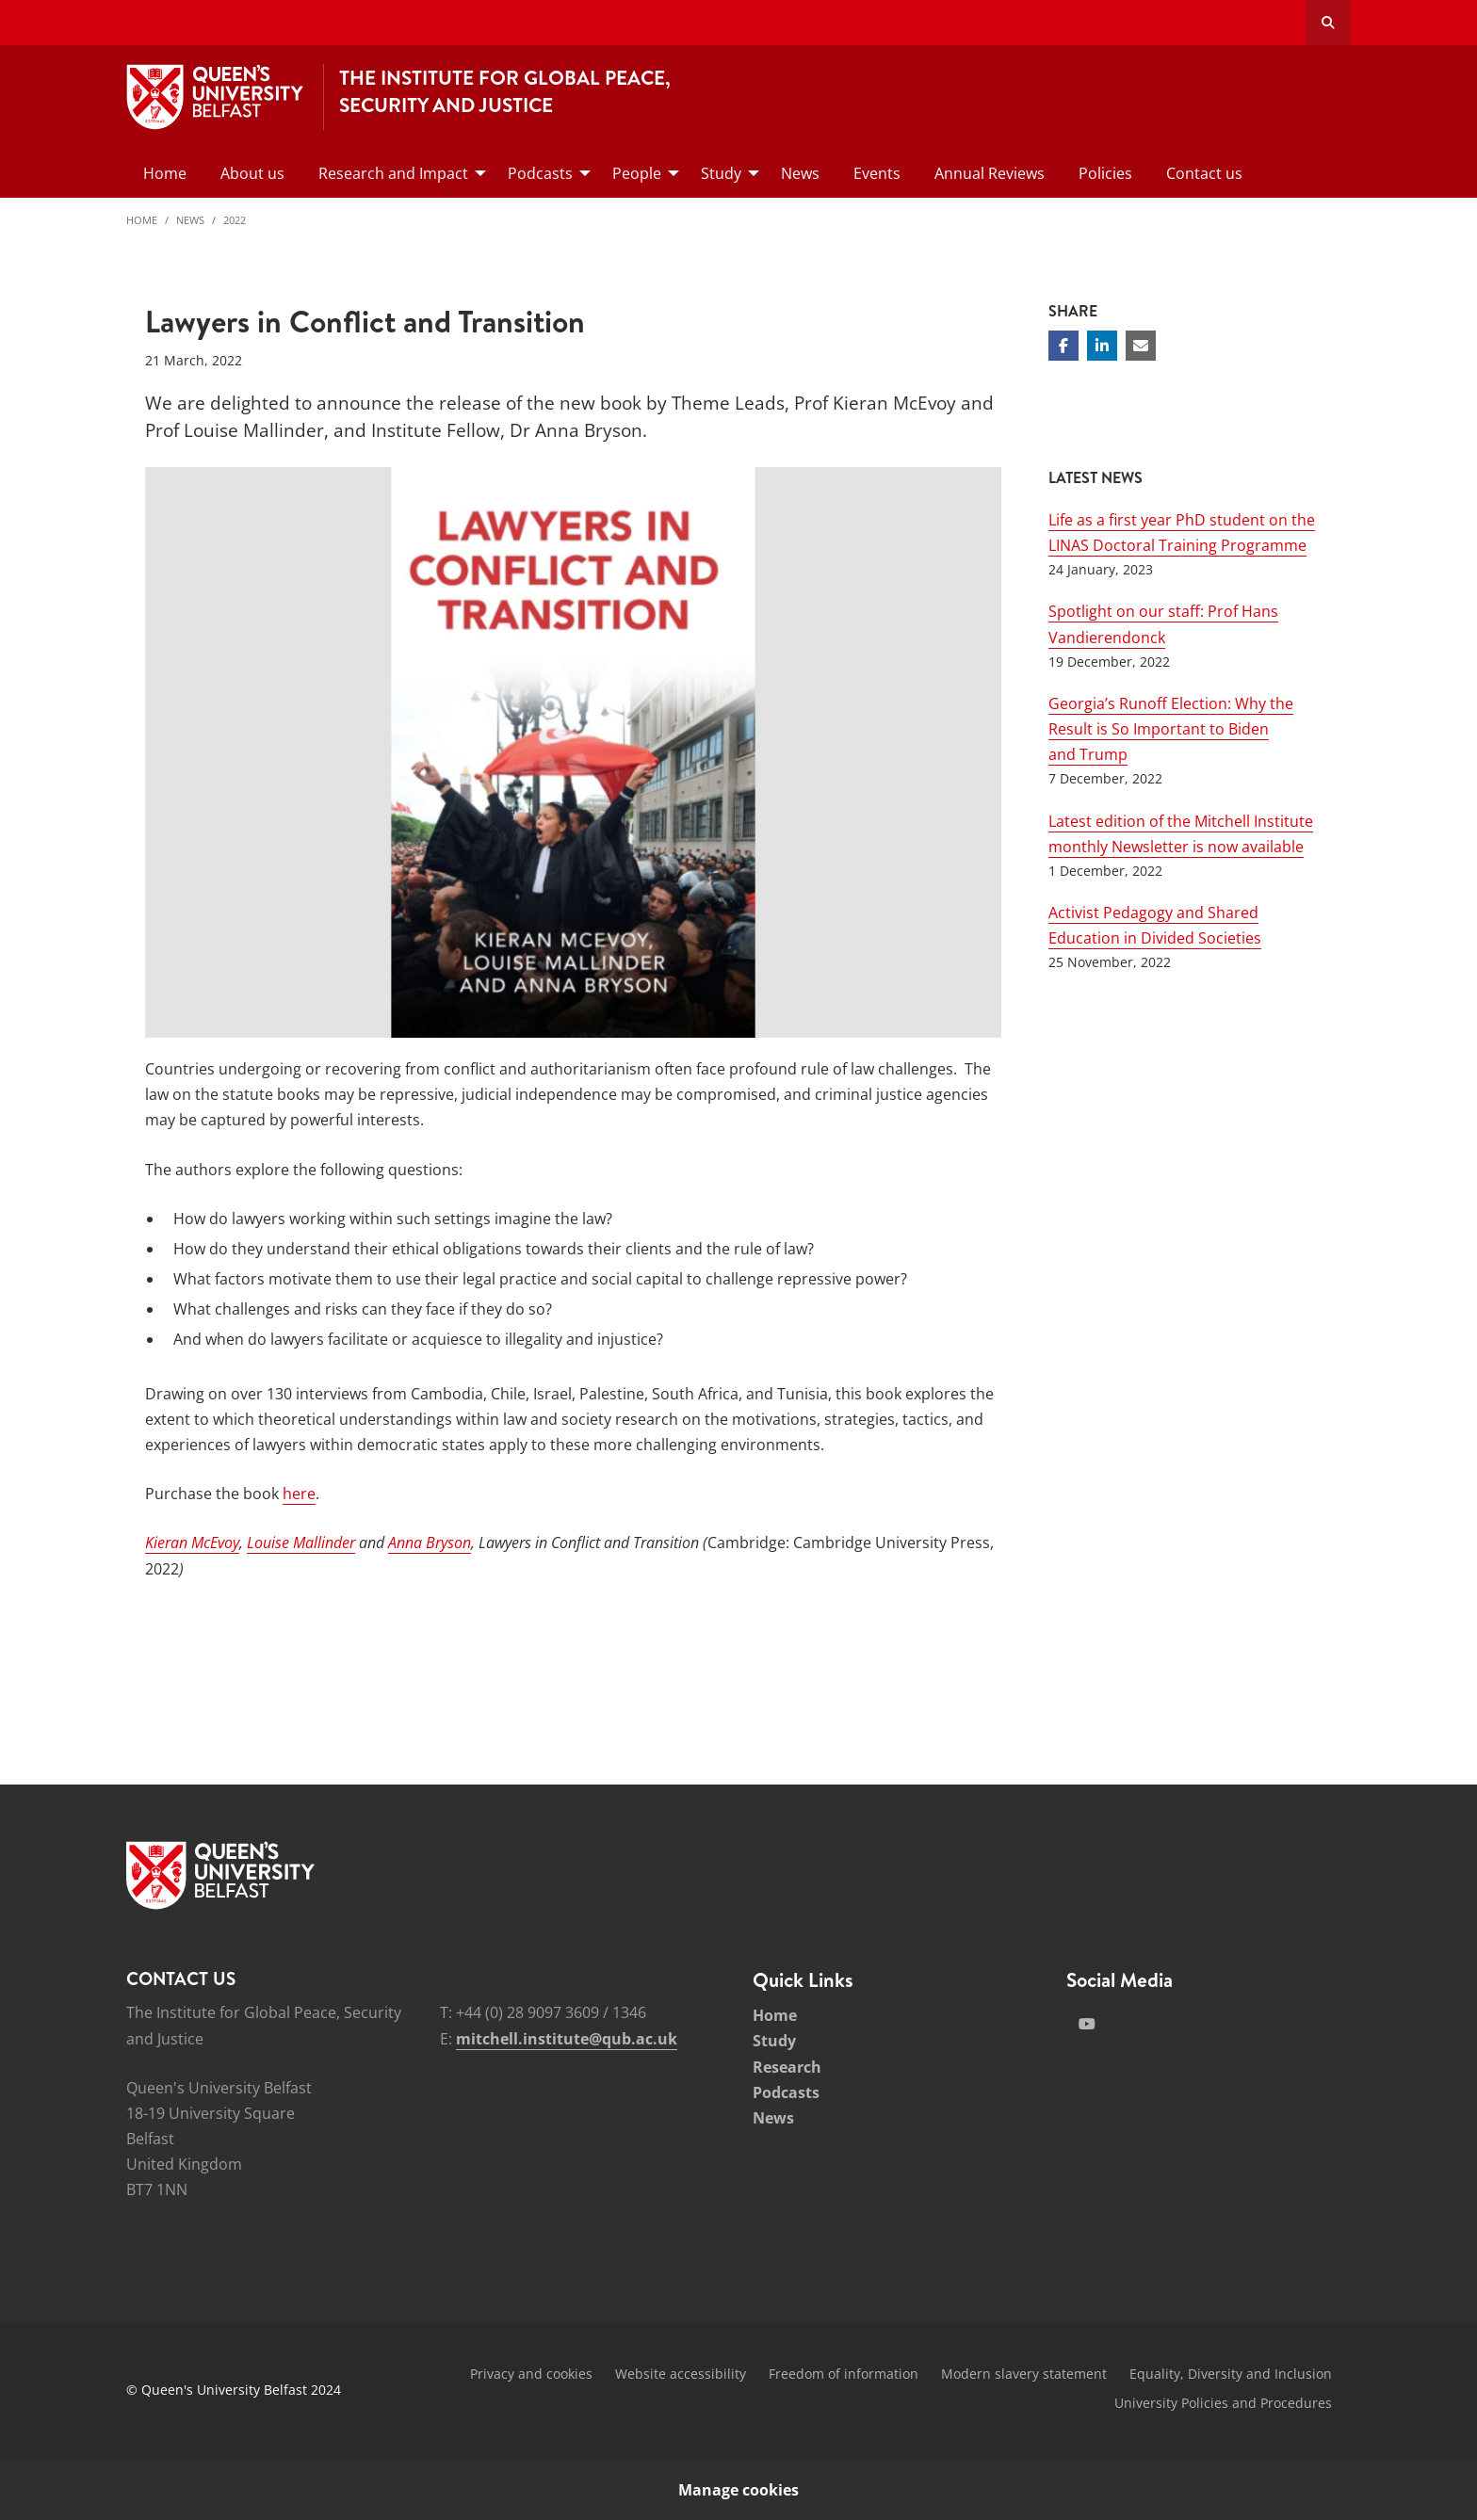 The height and width of the screenshot is (2520, 1477). What do you see at coordinates (787, 2067) in the screenshot?
I see `Research` at bounding box center [787, 2067].